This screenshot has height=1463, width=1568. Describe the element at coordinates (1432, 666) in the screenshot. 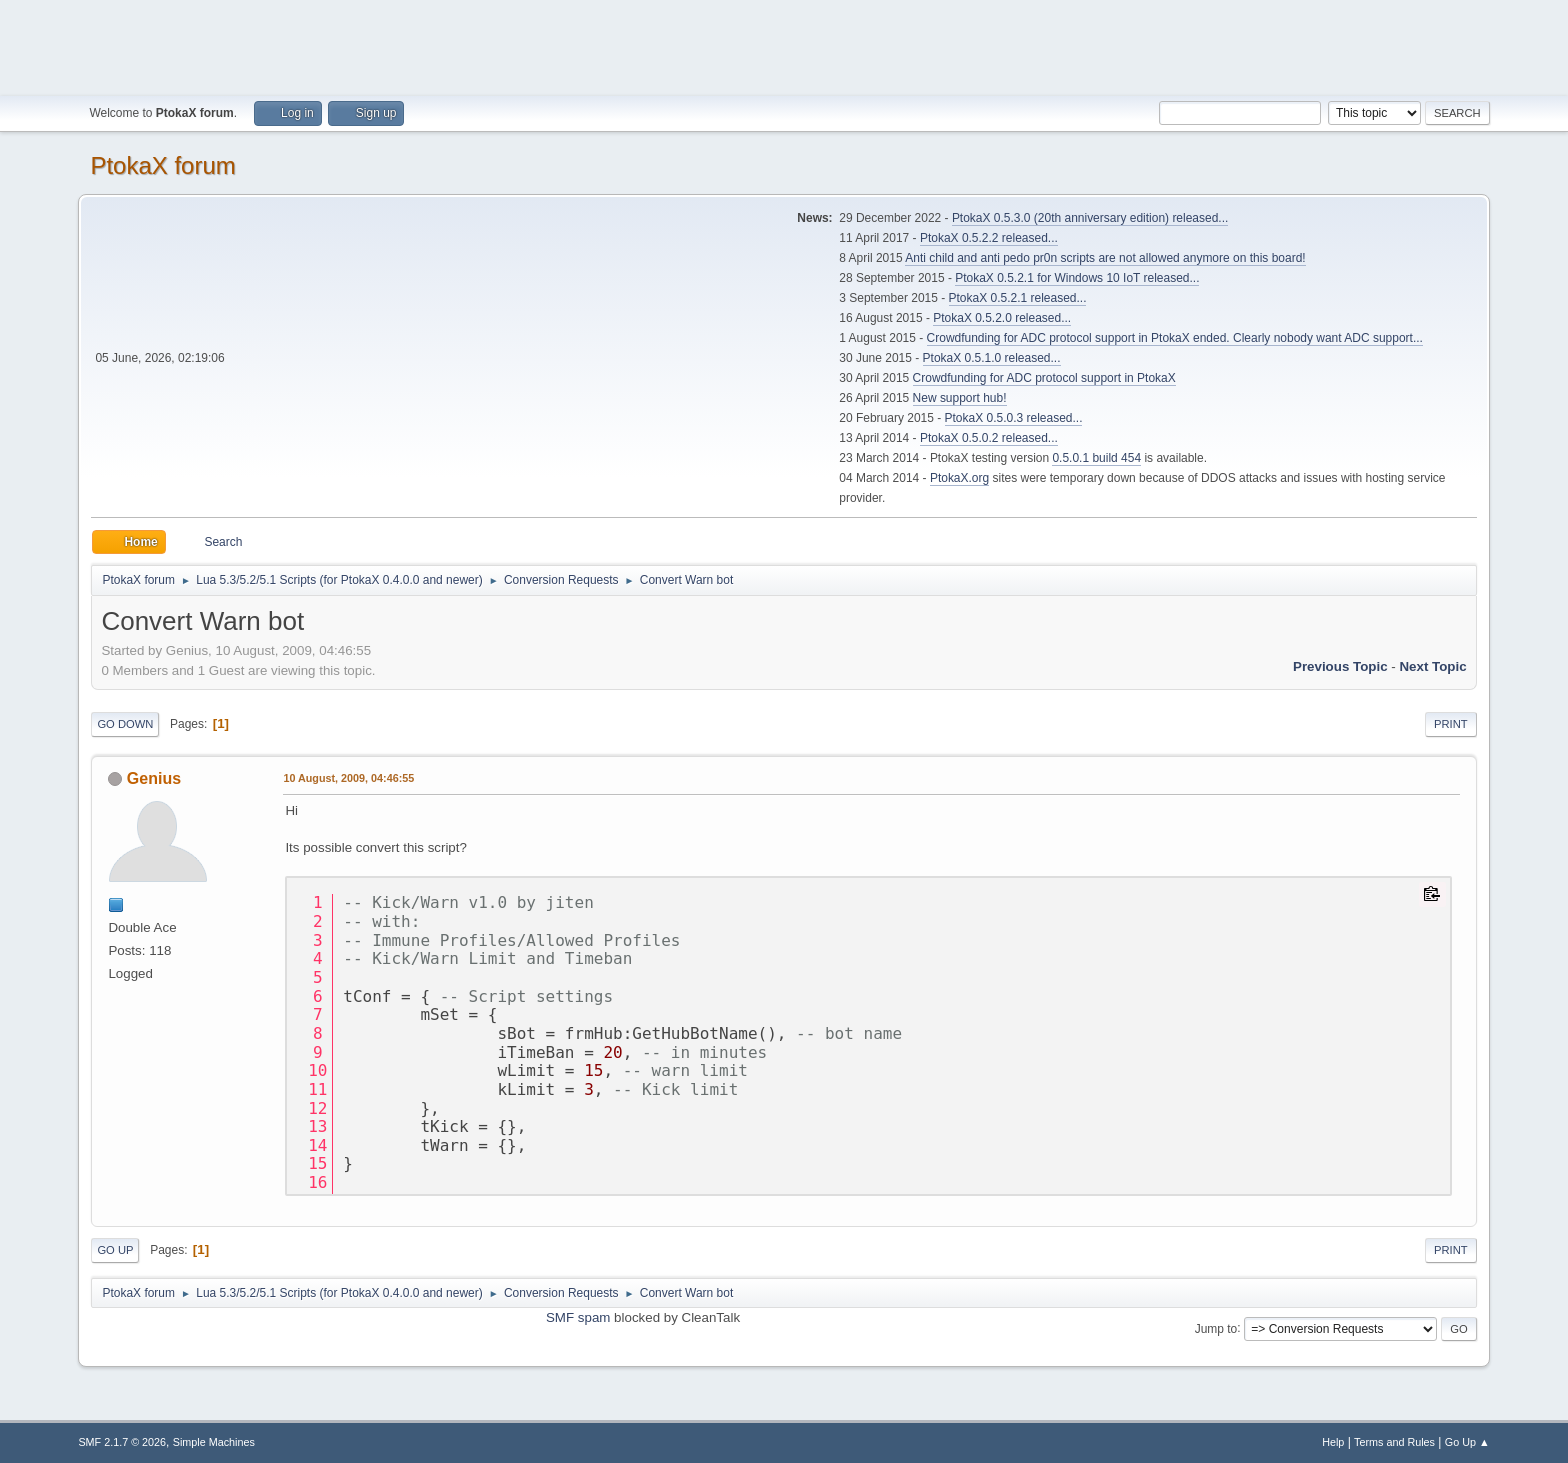

I see `Next topic` at that location.